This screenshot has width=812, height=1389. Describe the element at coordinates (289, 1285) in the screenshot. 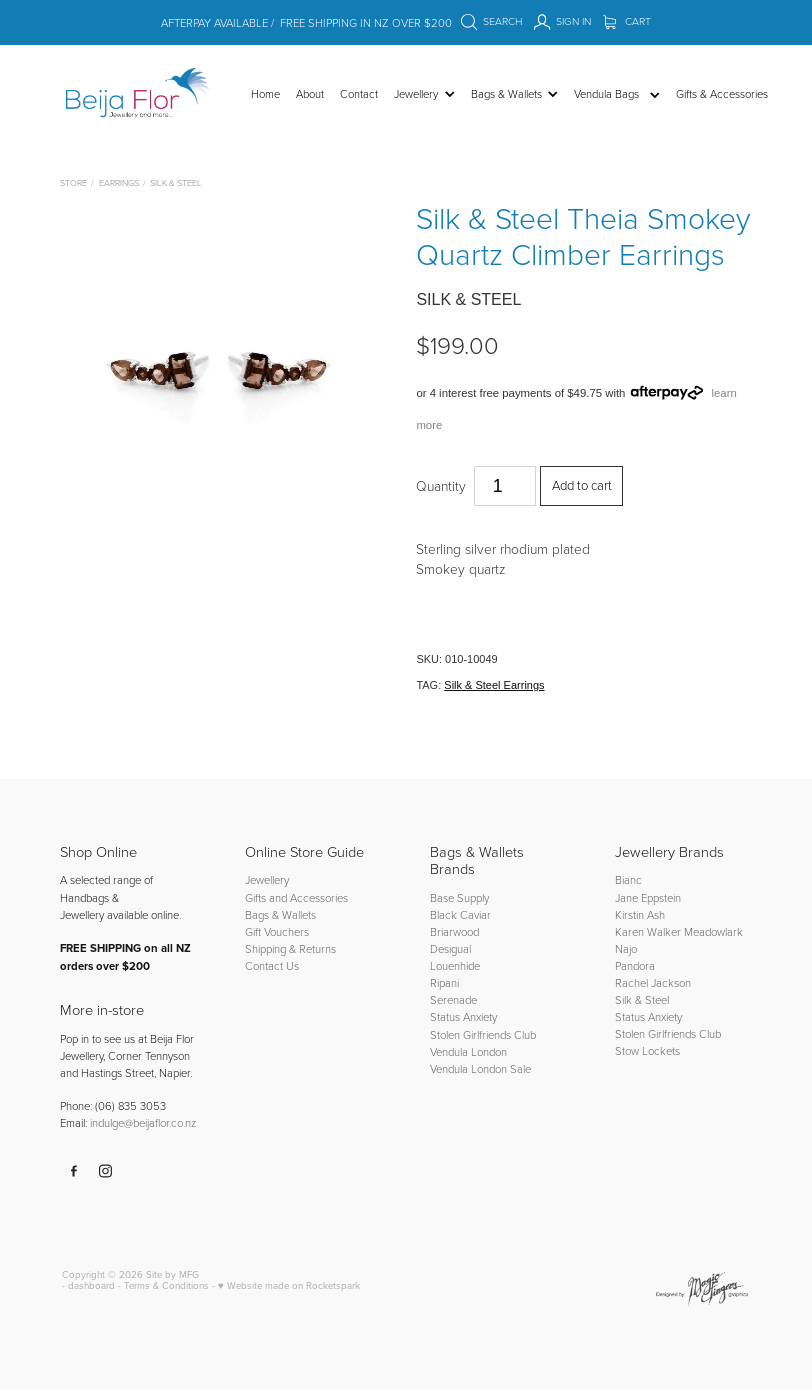

I see `♥ Website made on Rocketspark` at that location.